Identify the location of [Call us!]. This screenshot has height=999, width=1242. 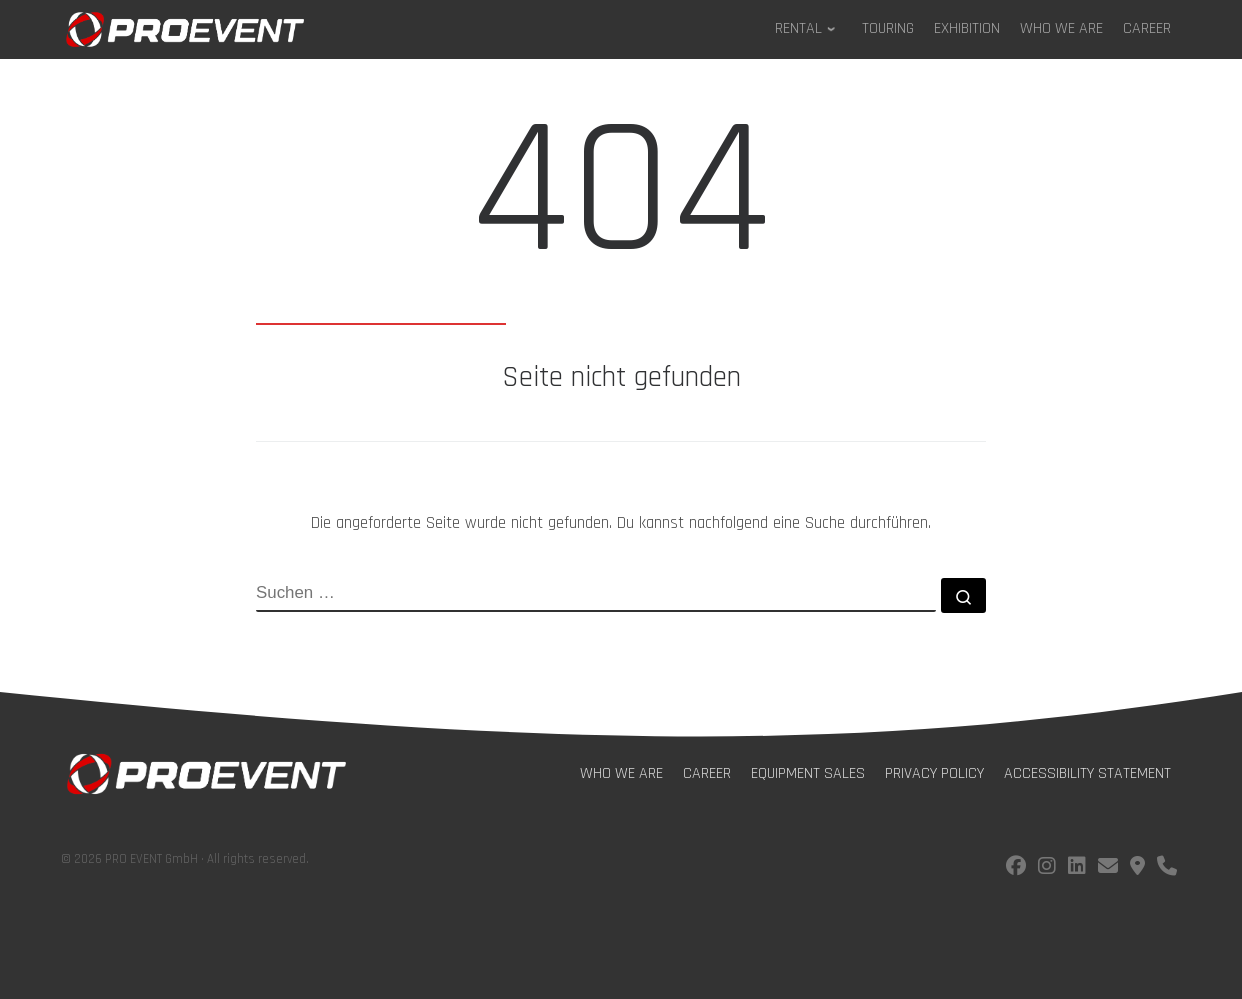
(1167, 868).